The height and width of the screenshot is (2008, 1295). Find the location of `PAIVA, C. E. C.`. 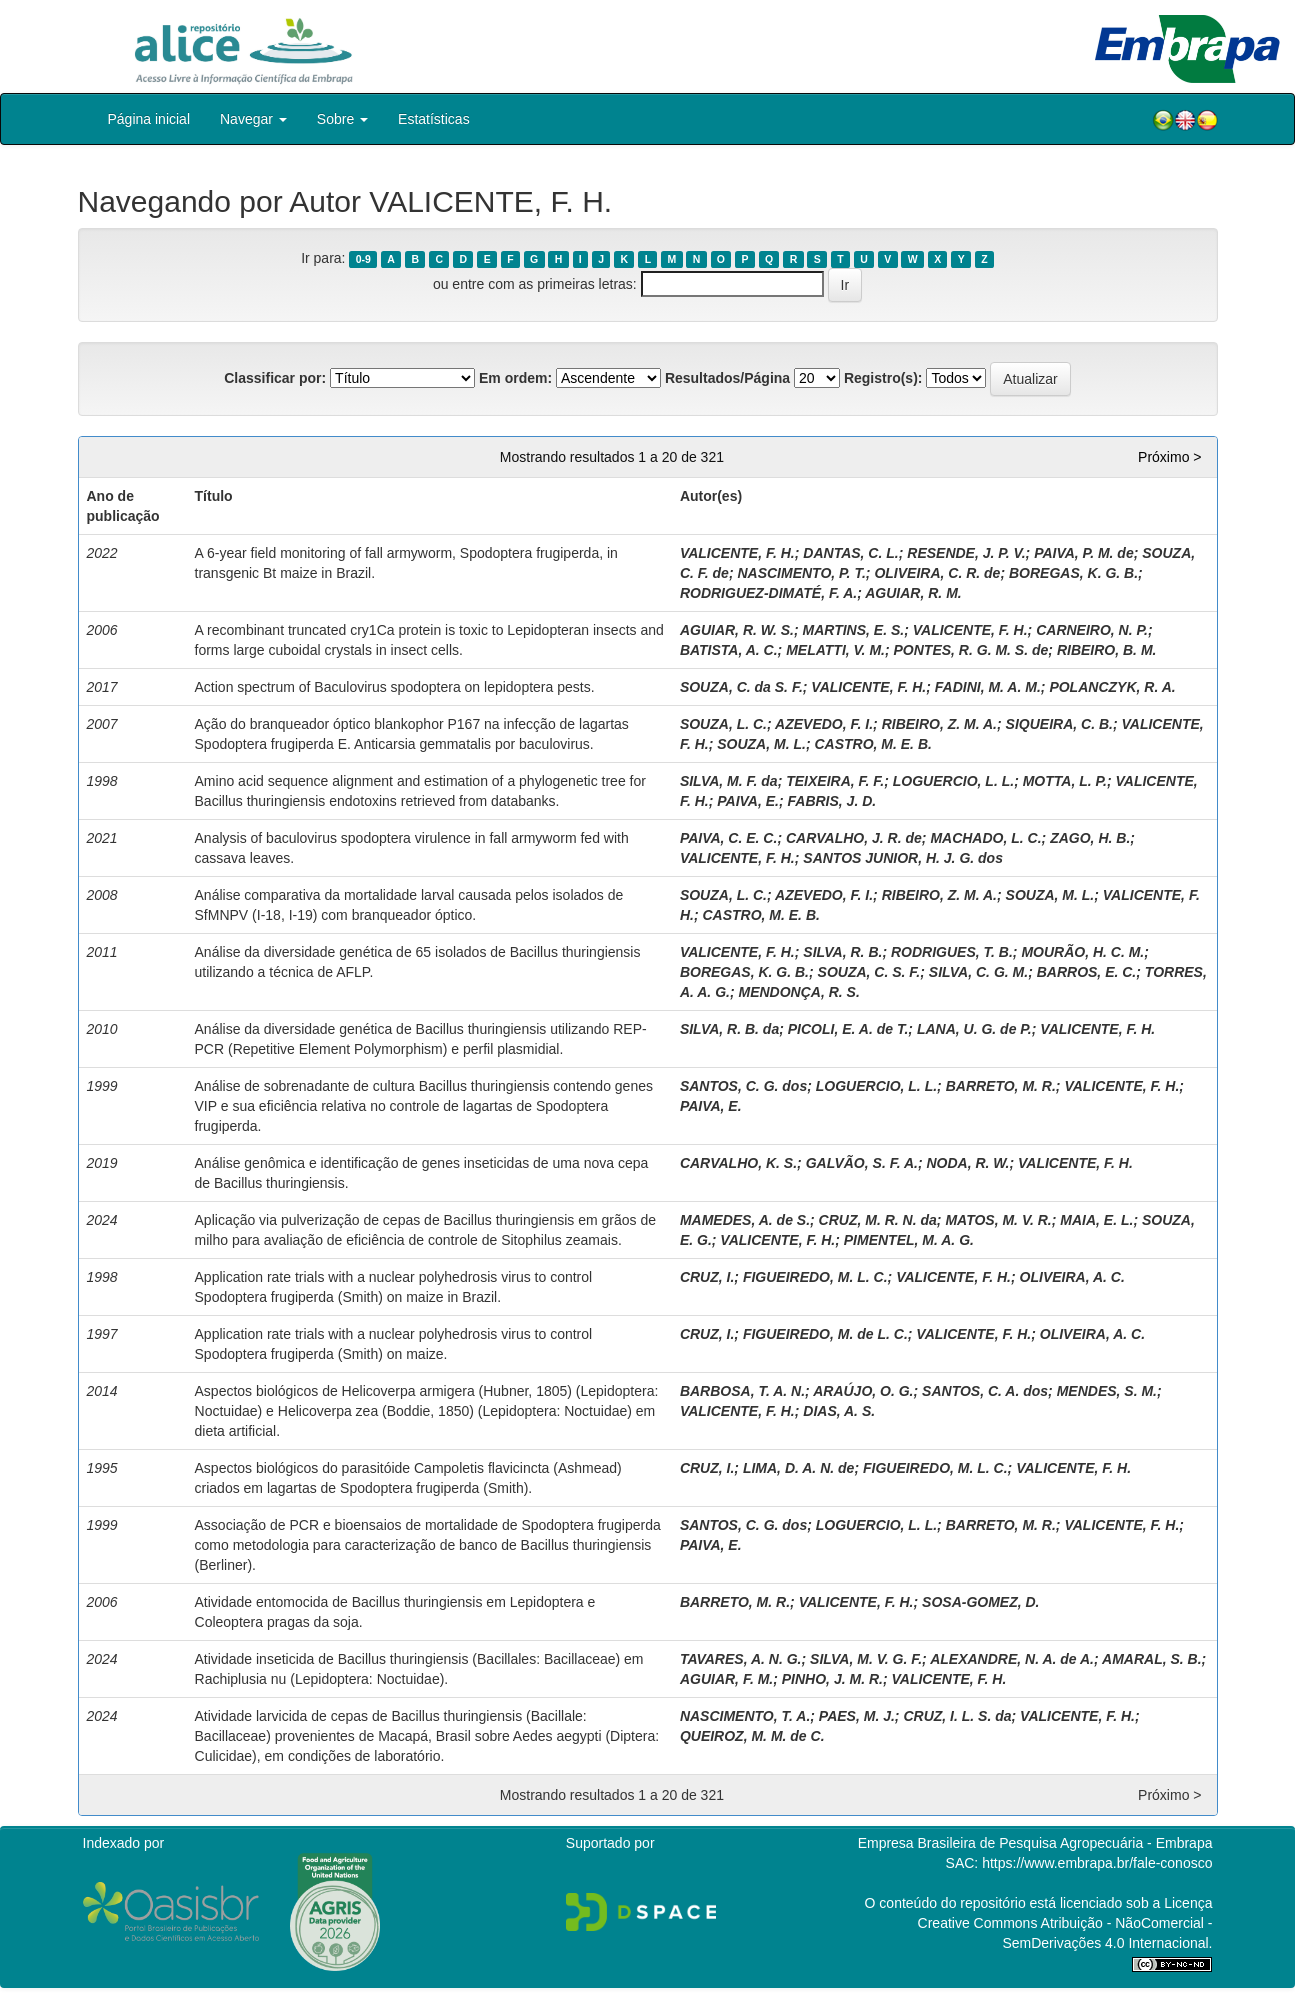

PAIVA, C. E. C. is located at coordinates (729, 838).